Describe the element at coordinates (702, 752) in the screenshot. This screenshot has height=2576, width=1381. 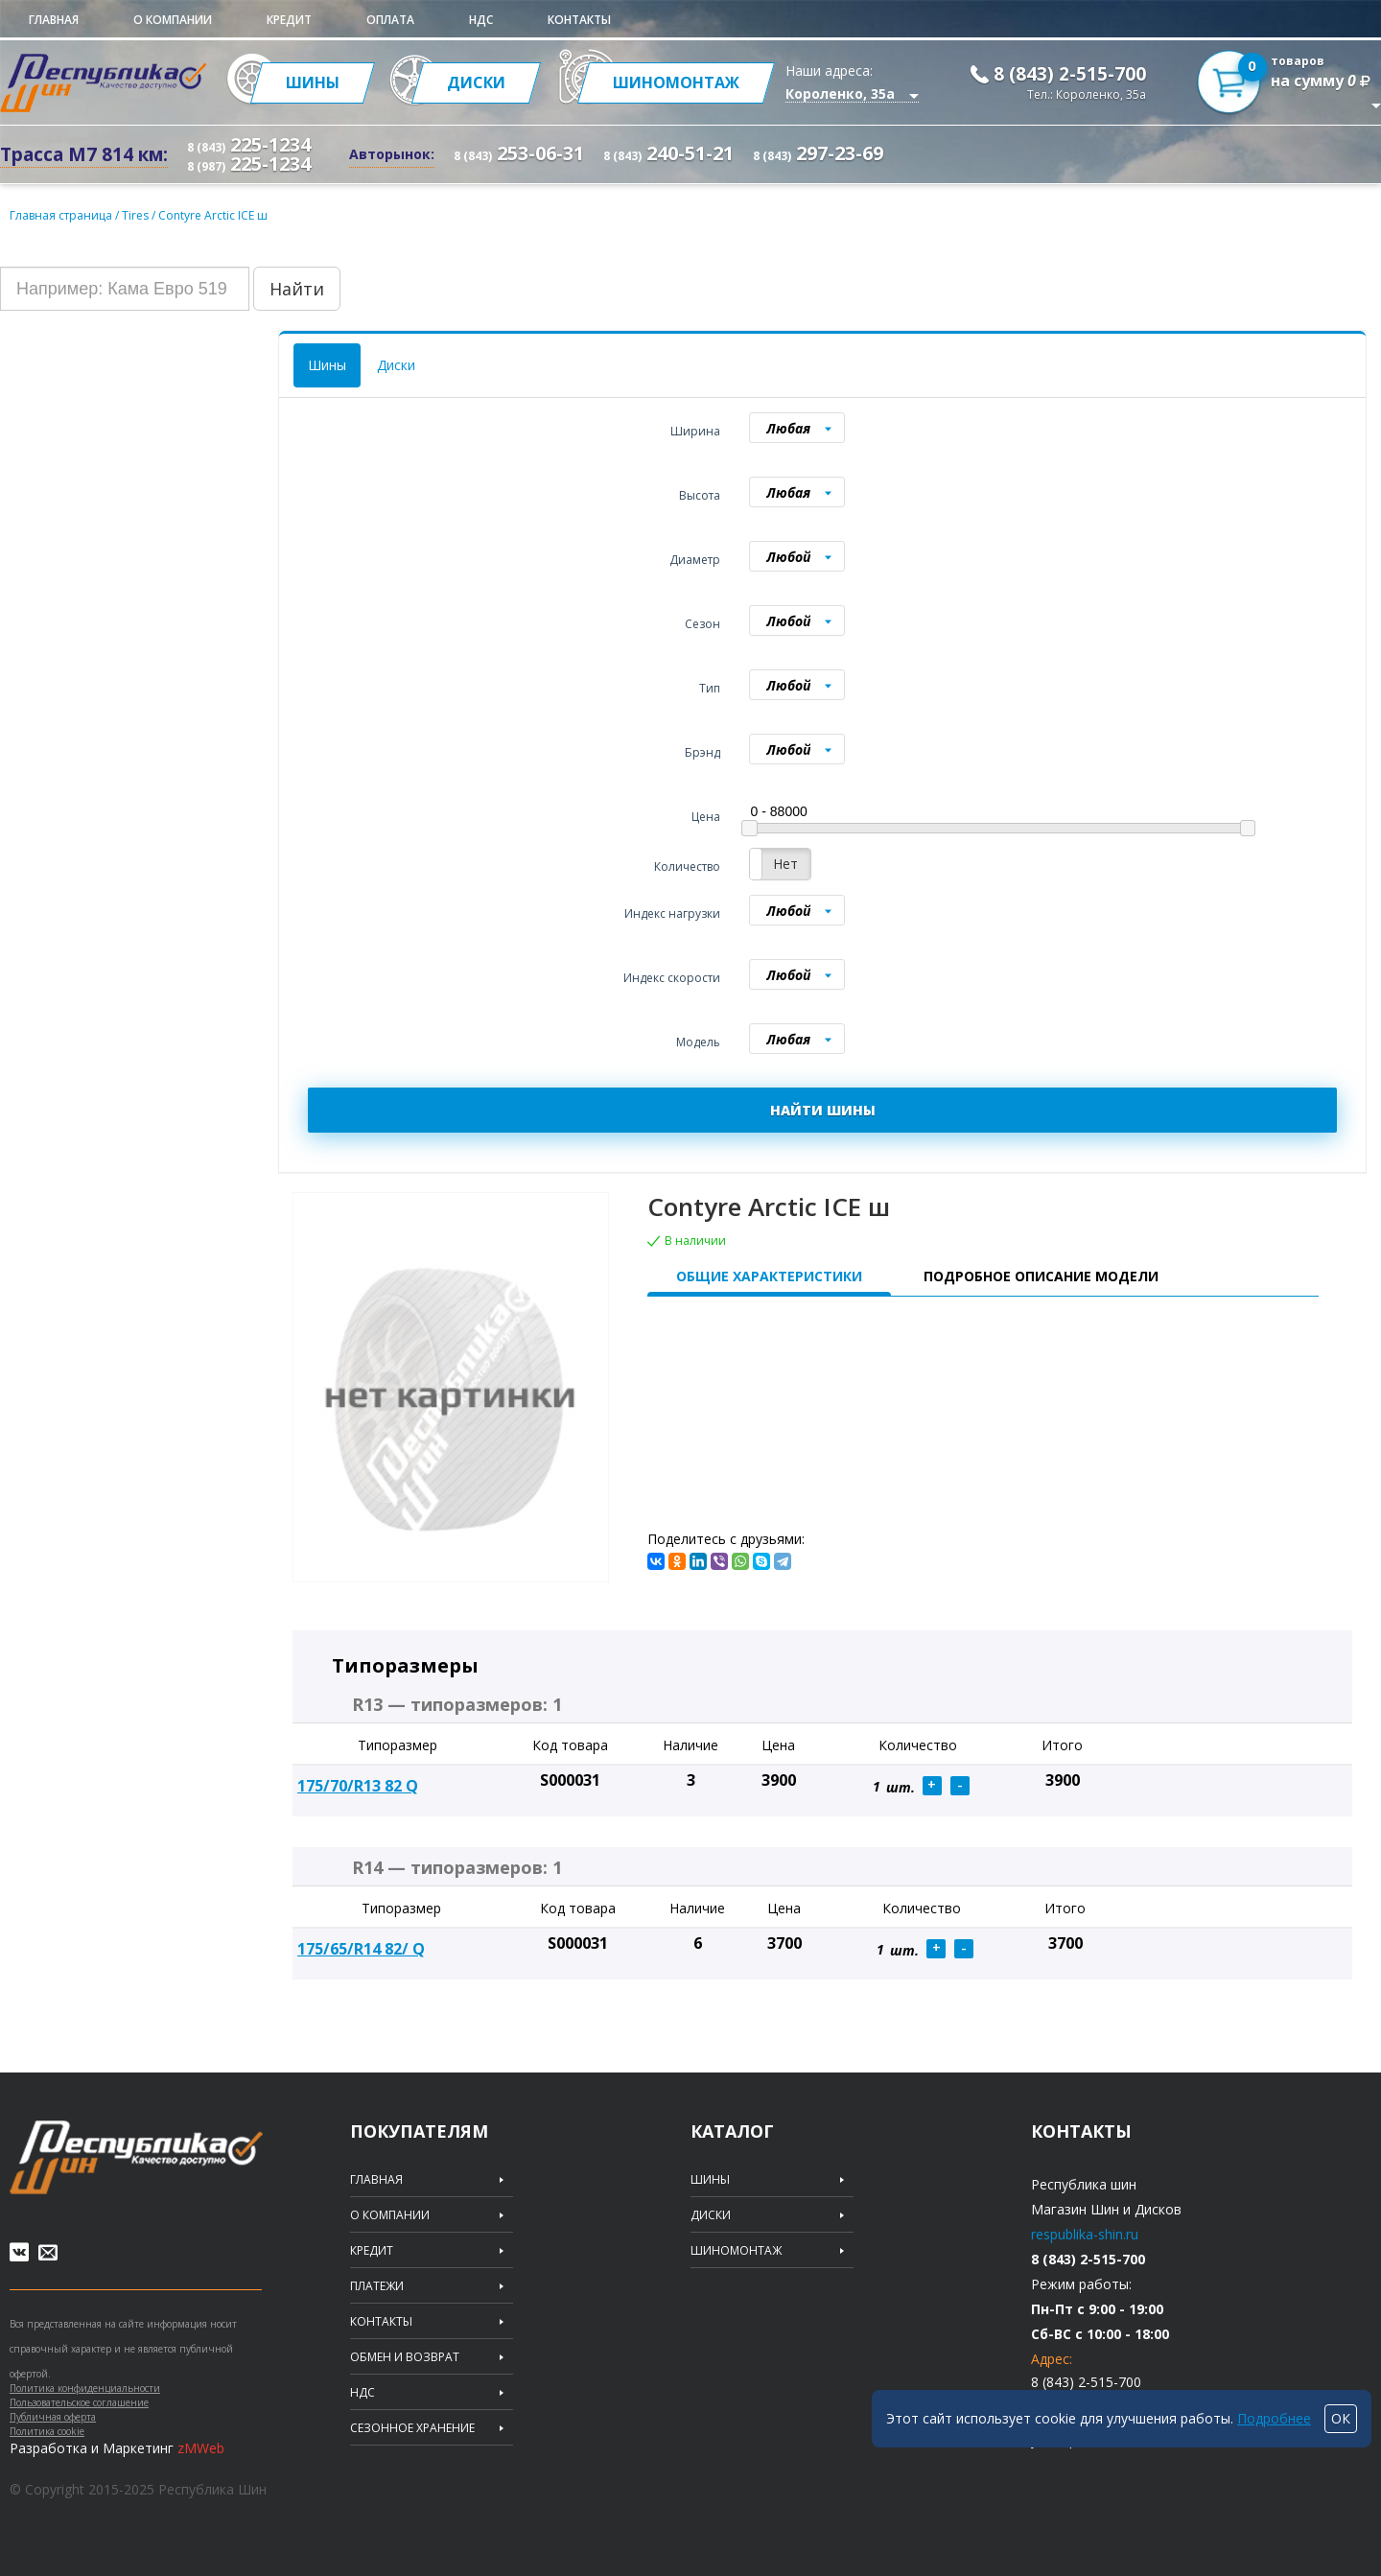
I see `Брэнд` at that location.